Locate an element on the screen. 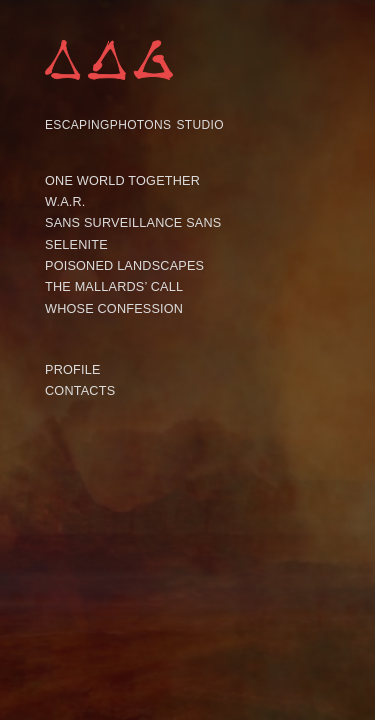 The width and height of the screenshot is (375, 720). SANS SURVEILLANCE SANS is located at coordinates (133, 223).